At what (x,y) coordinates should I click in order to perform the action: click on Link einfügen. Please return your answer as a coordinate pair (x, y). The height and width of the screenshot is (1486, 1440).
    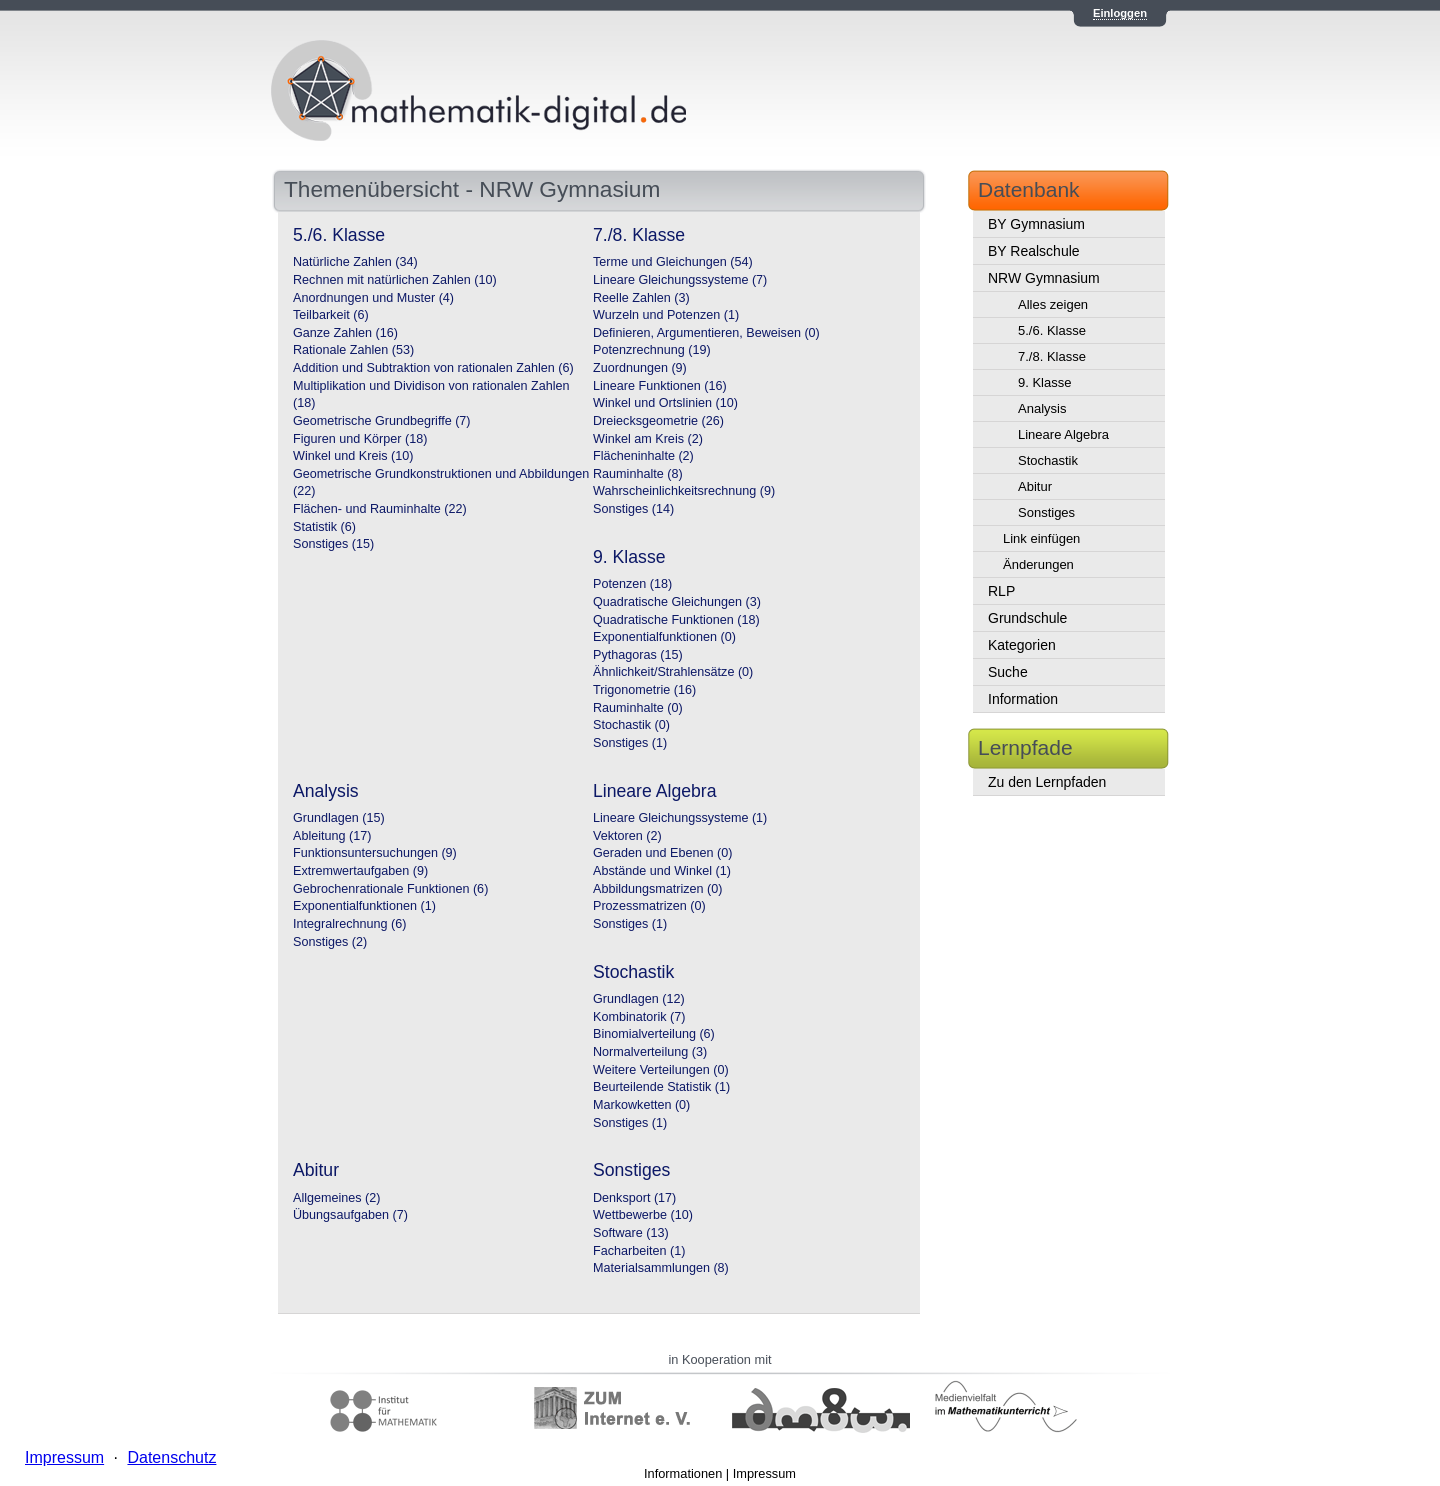
    Looking at the image, I should click on (1041, 538).